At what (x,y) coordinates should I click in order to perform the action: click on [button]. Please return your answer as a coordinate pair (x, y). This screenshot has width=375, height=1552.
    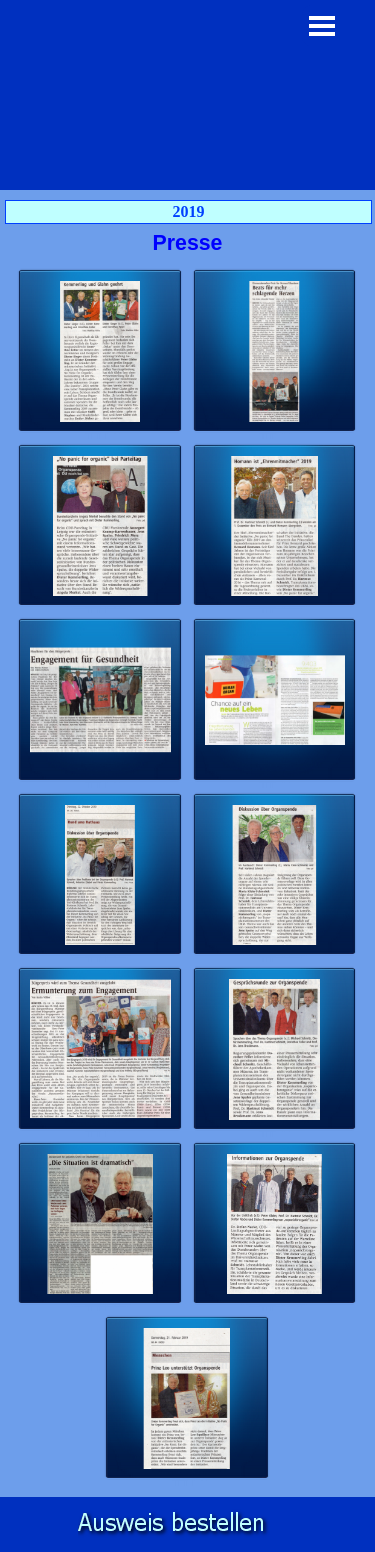
    Looking at the image, I should click on (100, 351).